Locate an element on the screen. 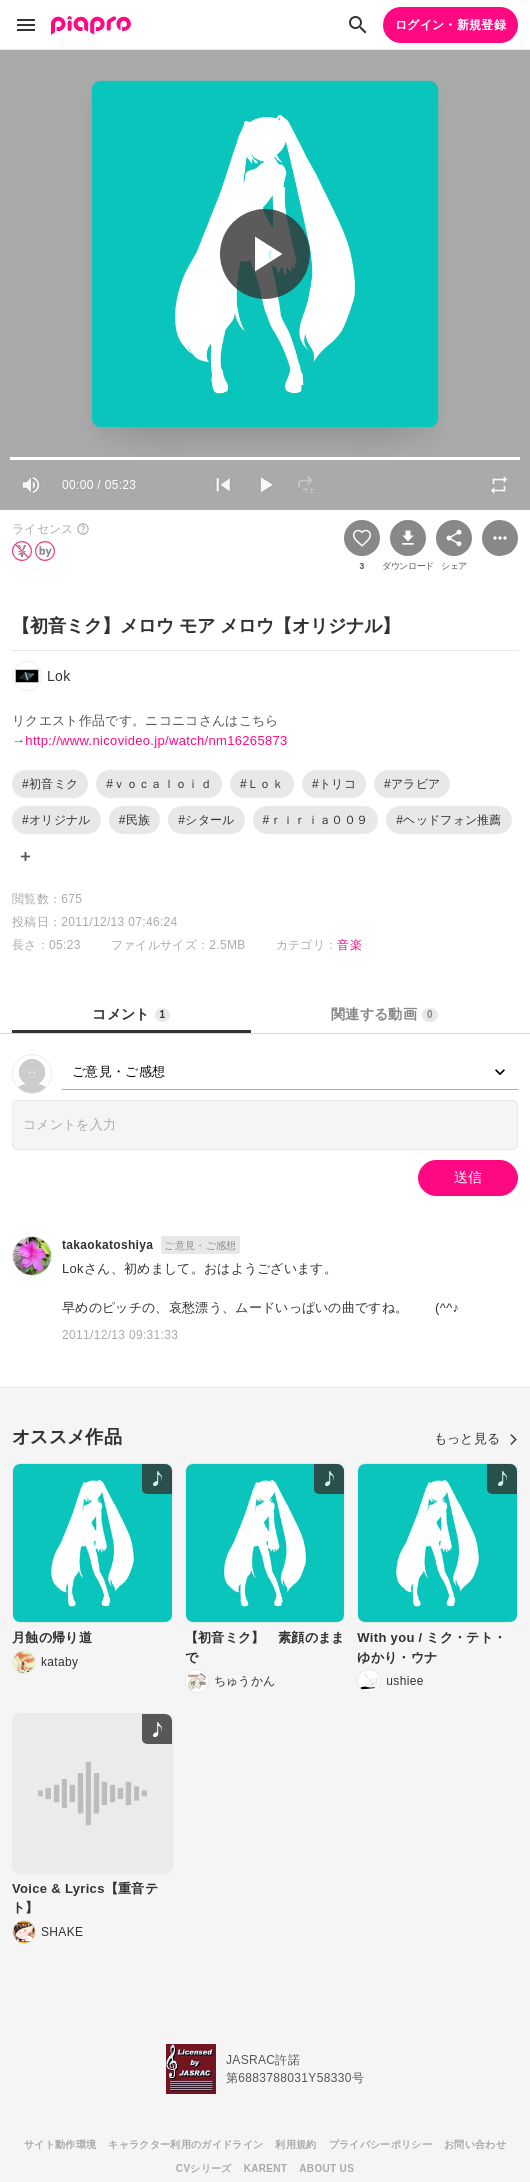  http://www.nicovideo.jp/watch/nm16265873 is located at coordinates (156, 740).